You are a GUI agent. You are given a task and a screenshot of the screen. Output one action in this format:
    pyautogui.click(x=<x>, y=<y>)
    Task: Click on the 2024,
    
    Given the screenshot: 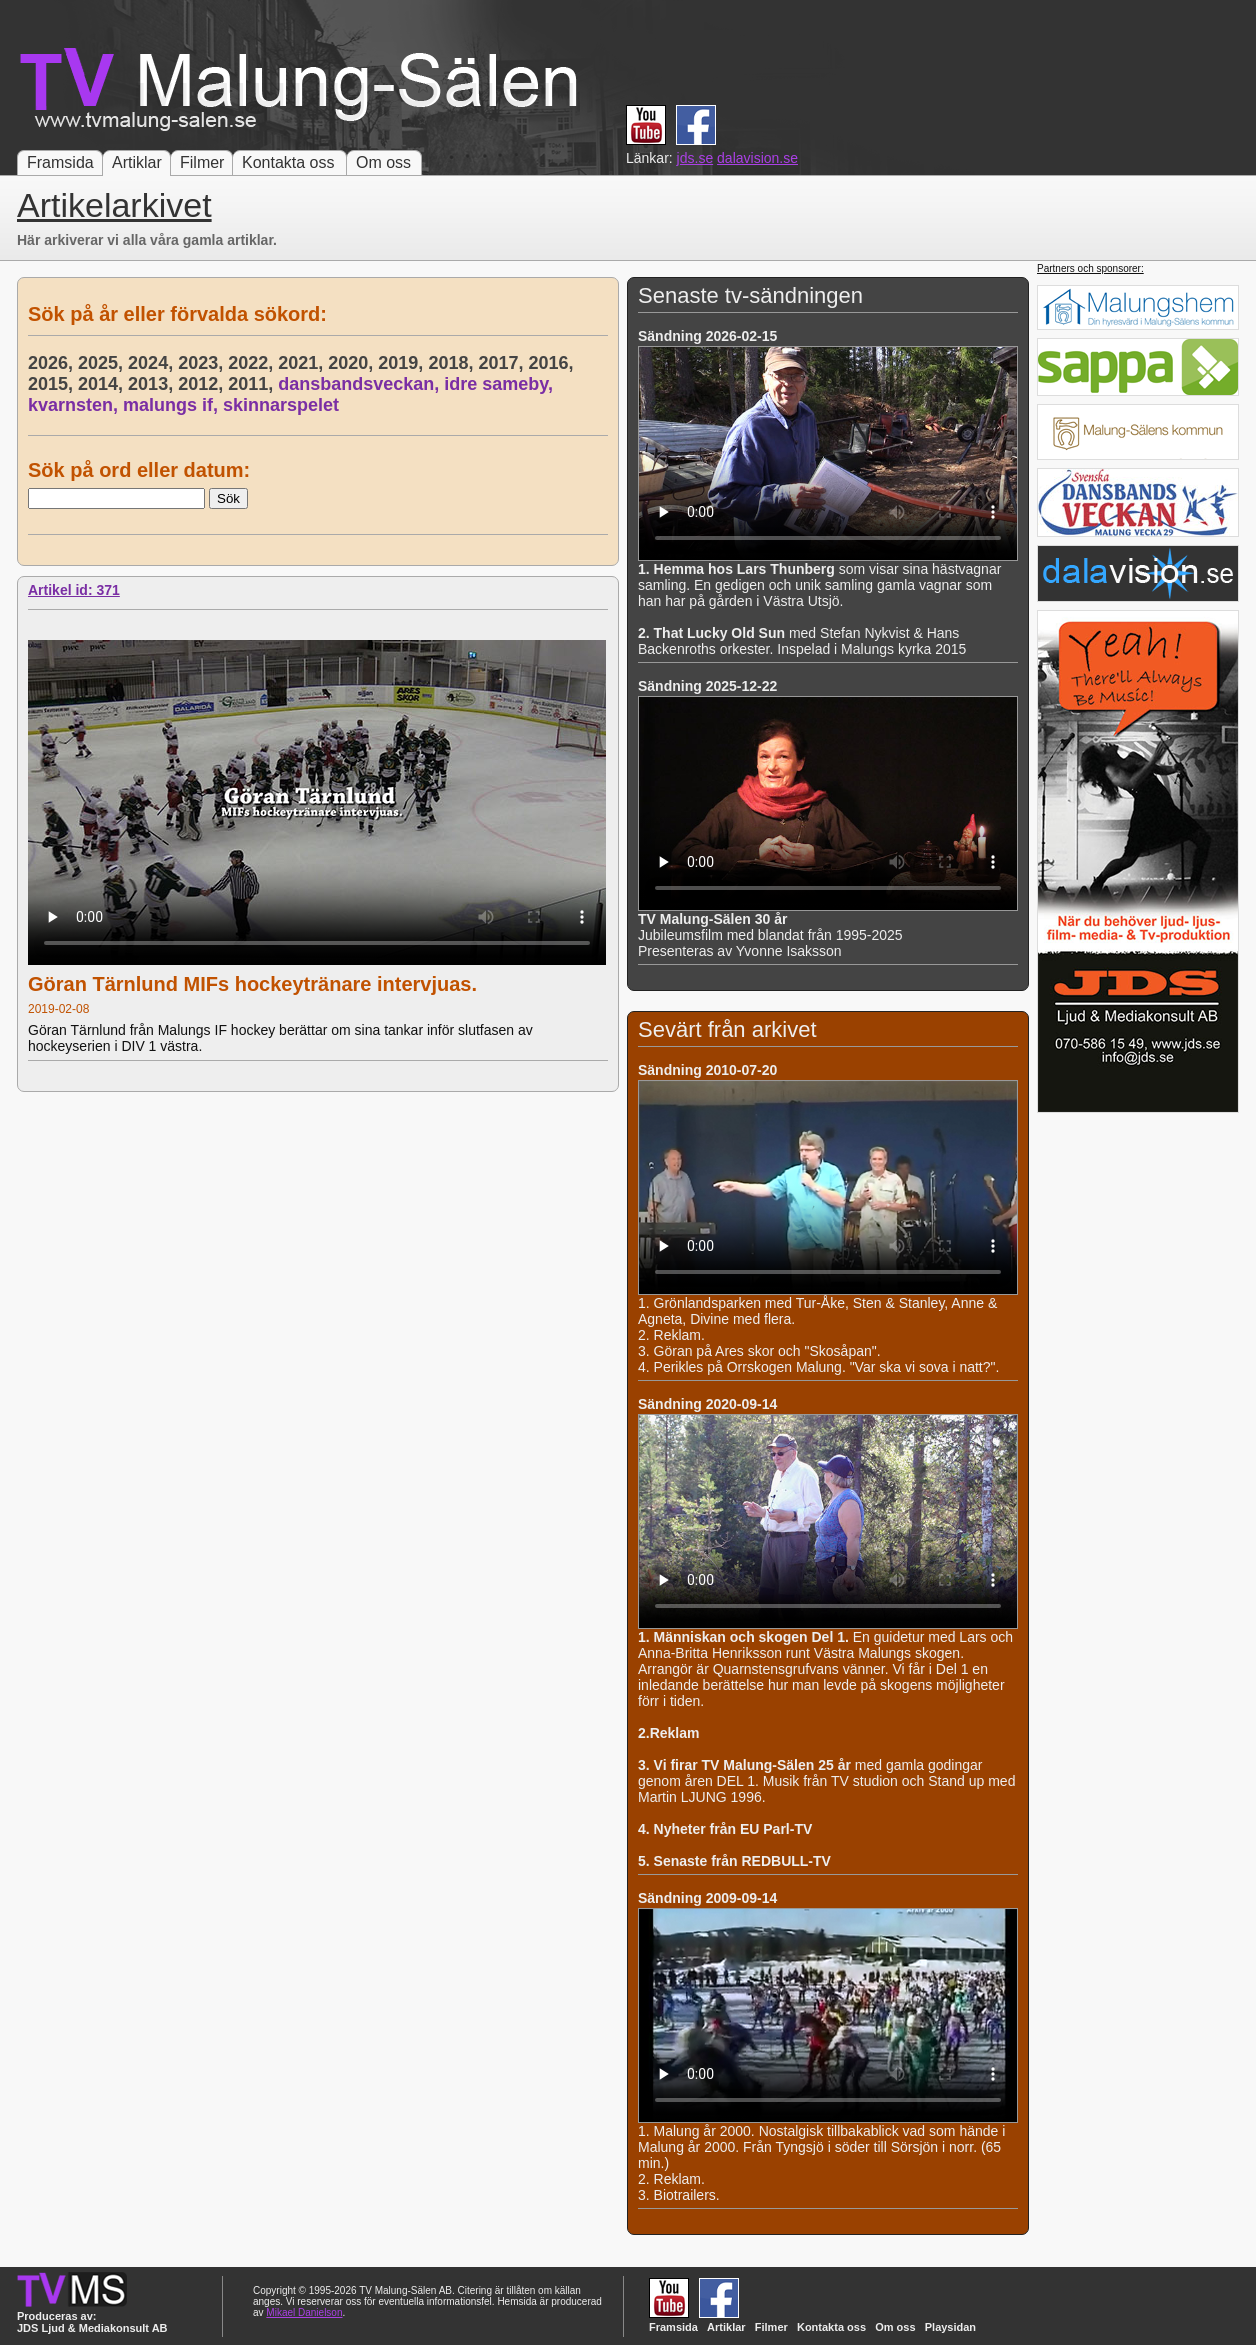 What is the action you would take?
    pyautogui.click(x=153, y=363)
    